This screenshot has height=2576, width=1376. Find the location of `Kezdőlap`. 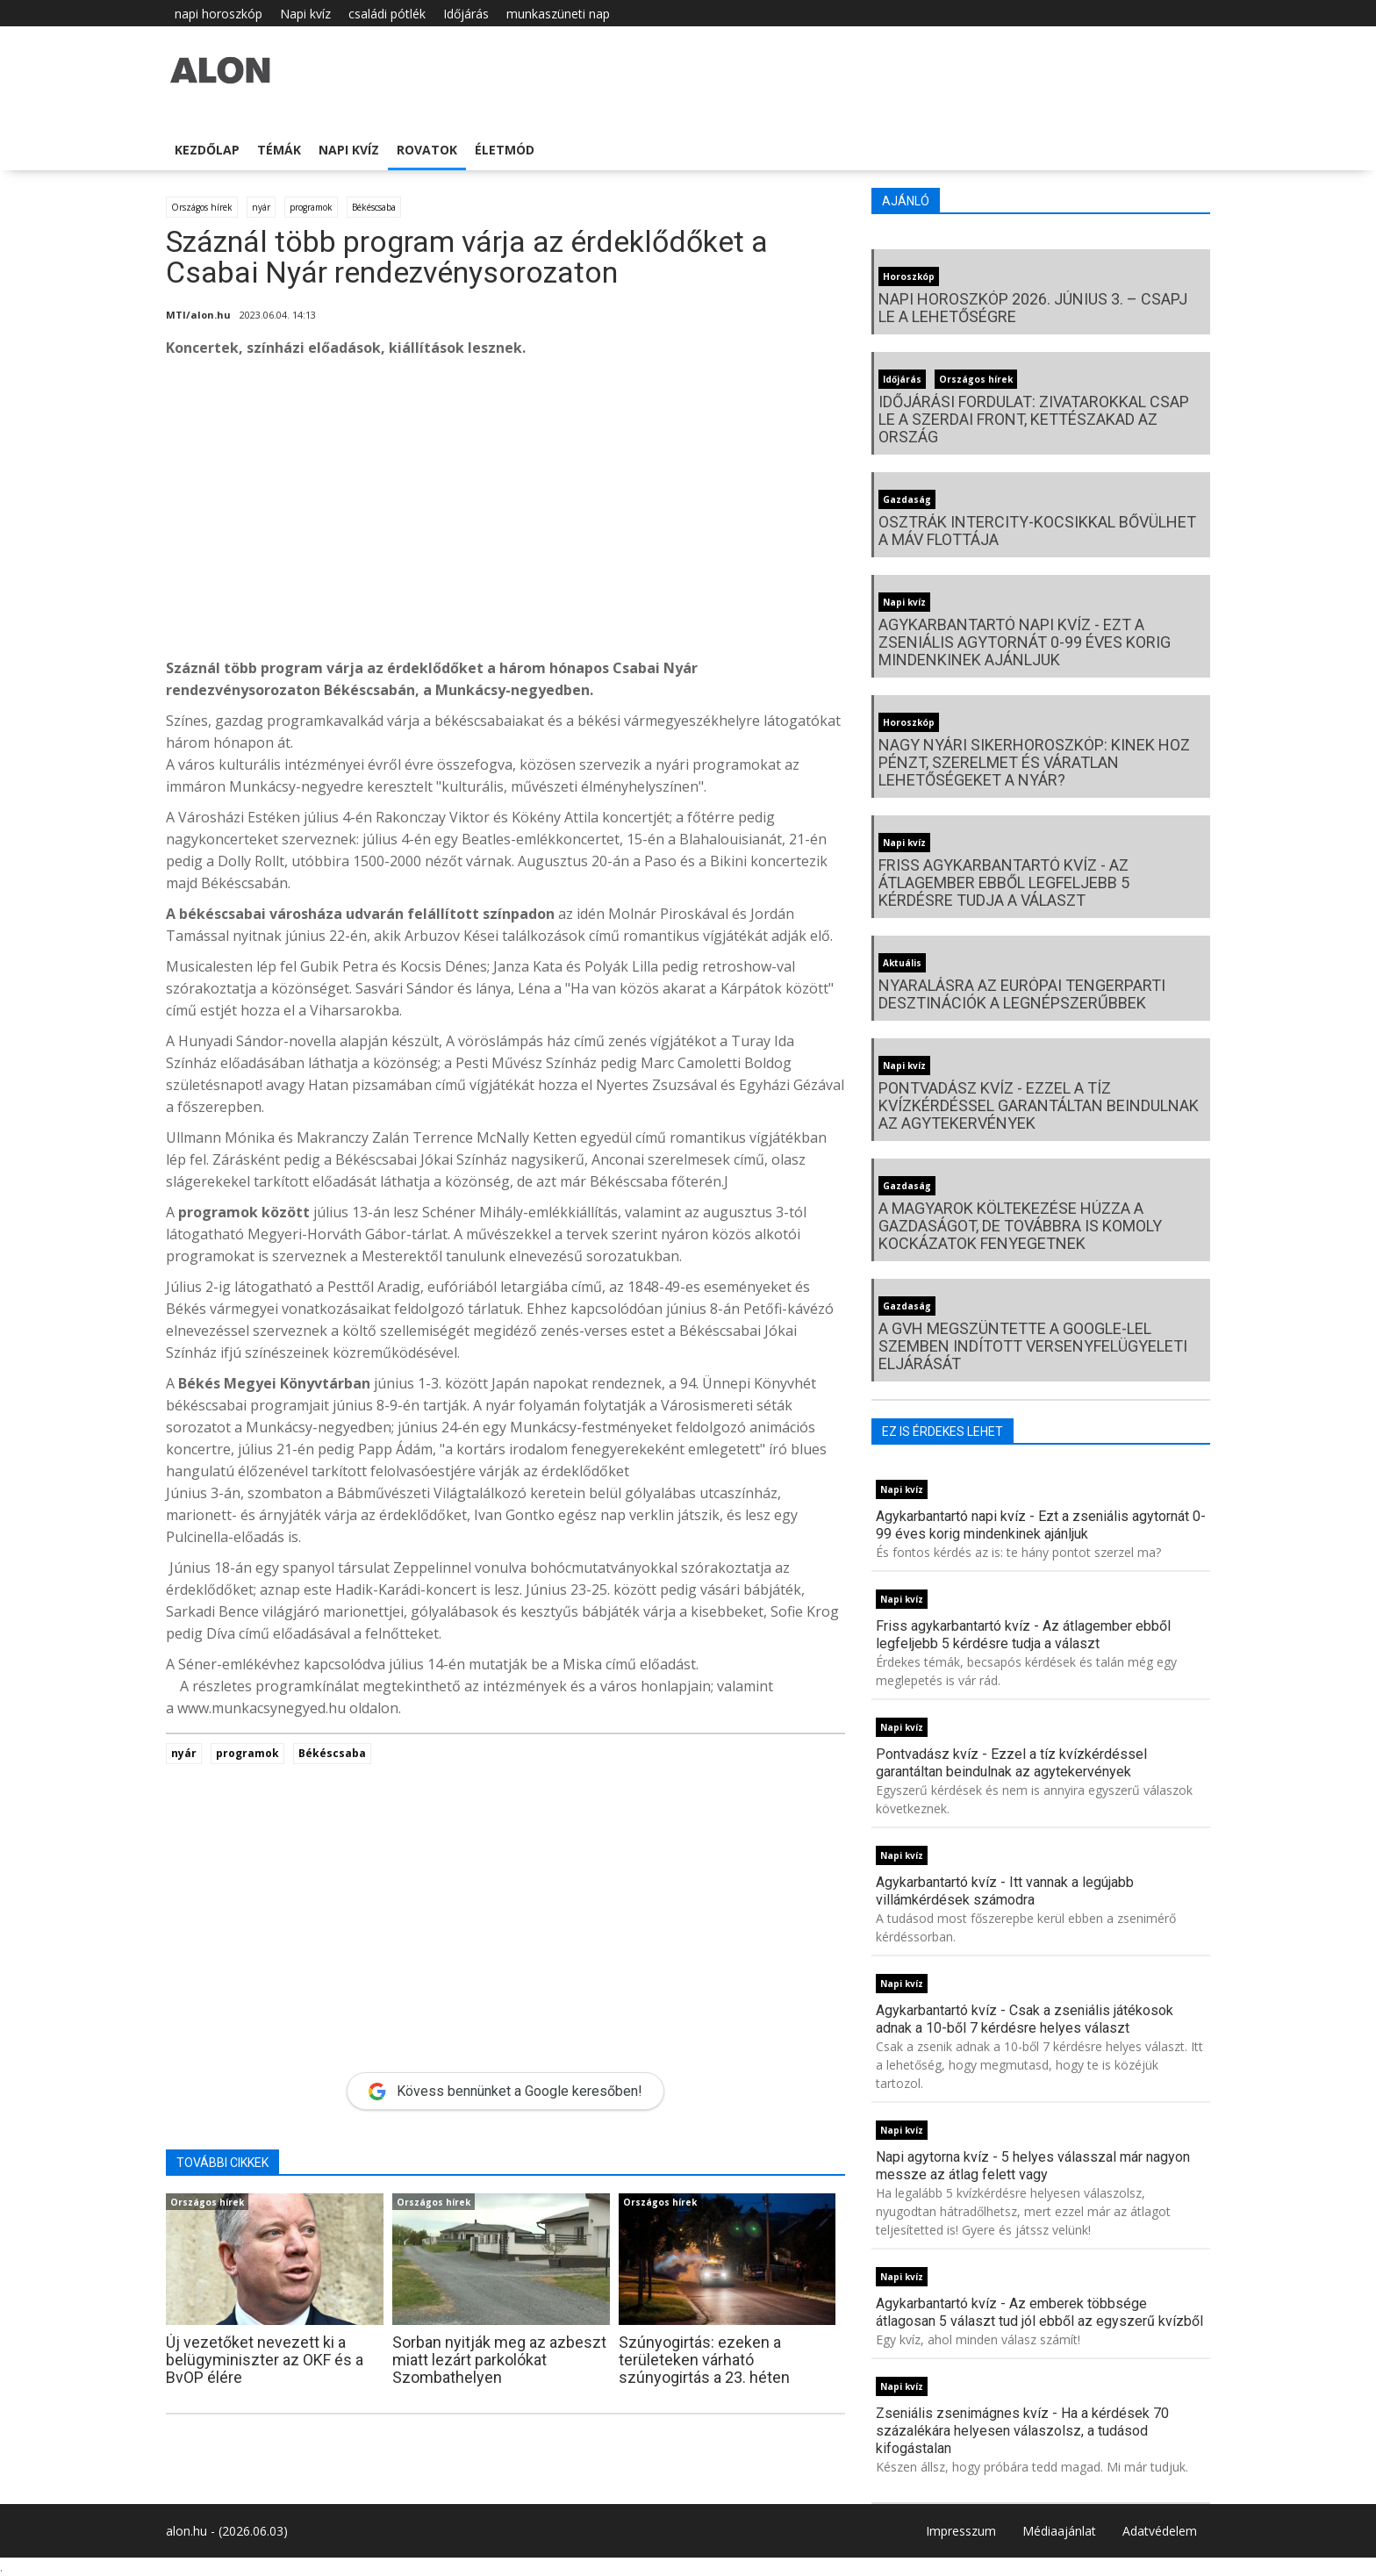

Kezdőlap is located at coordinates (207, 149).